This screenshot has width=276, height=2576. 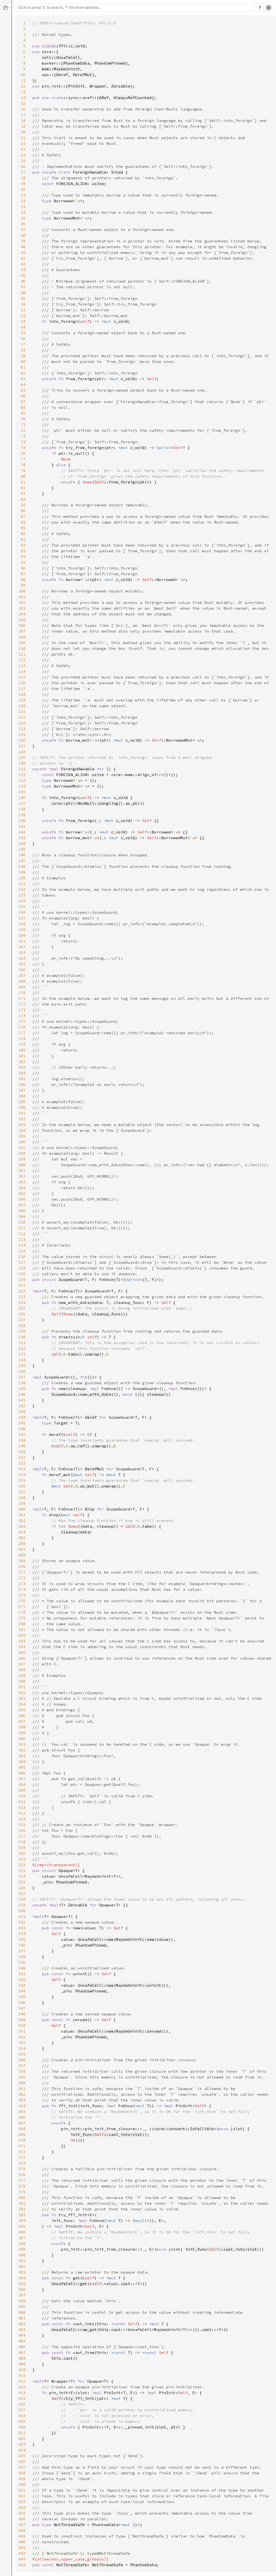 I want to click on 192, so click(x=22, y=1118).